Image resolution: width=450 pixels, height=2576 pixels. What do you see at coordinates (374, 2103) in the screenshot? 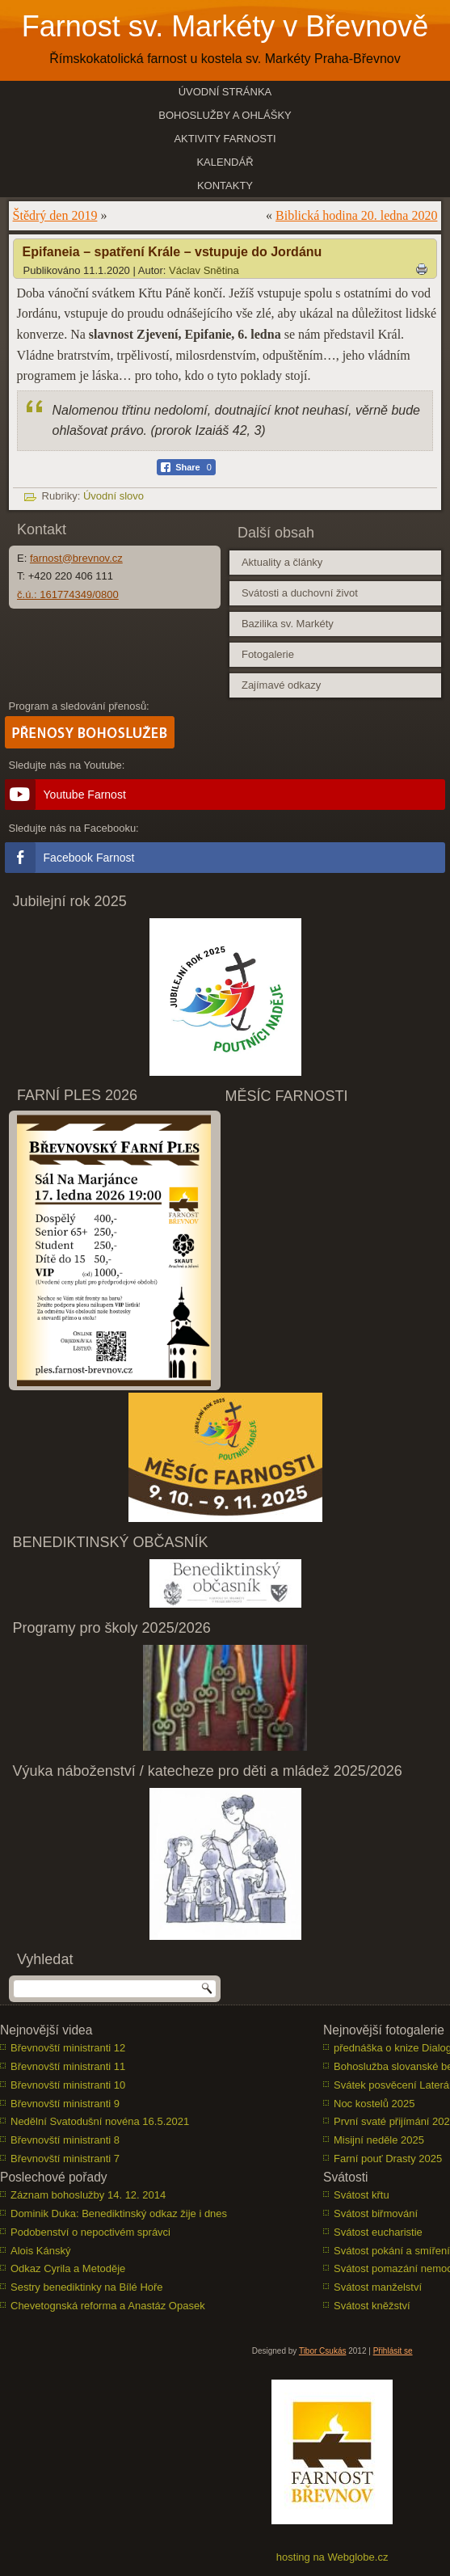
I see `Noc kostelů 2025` at bounding box center [374, 2103].